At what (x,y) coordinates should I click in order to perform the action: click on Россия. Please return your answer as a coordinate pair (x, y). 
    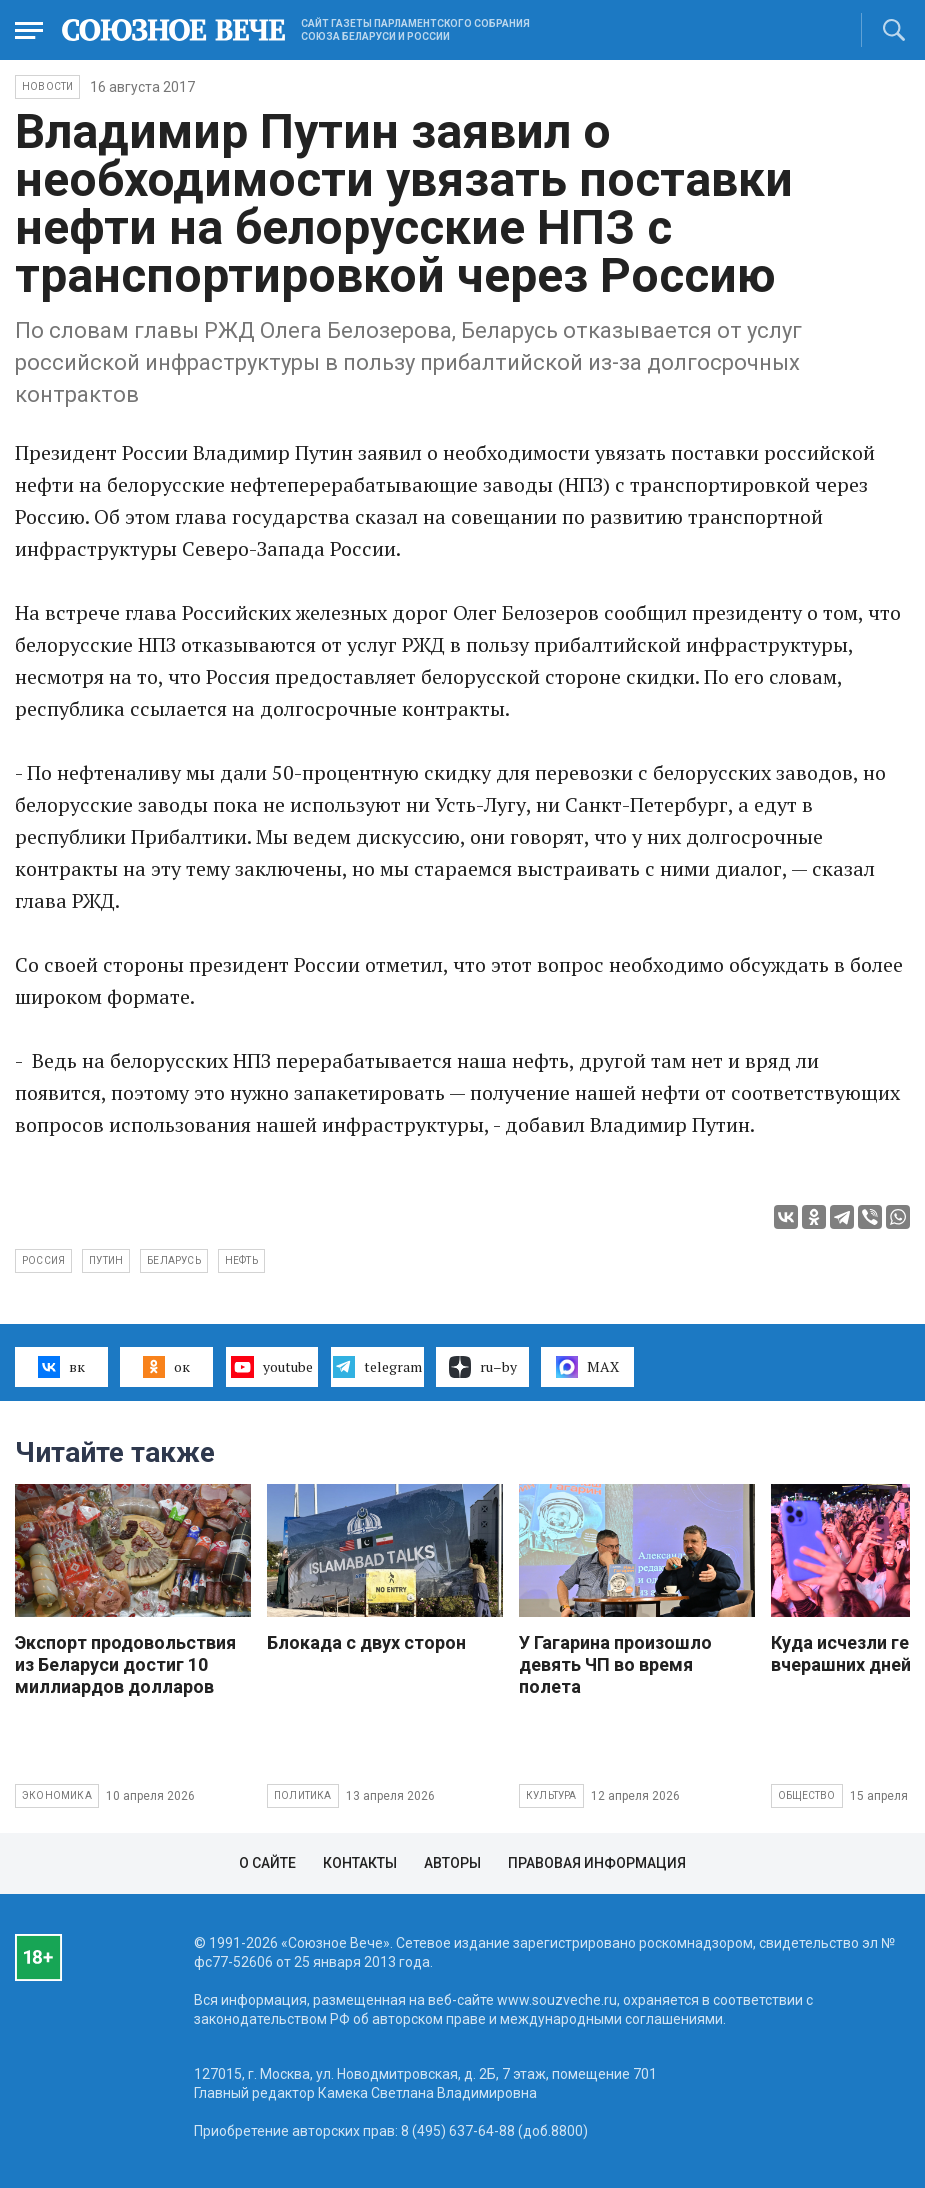
    Looking at the image, I should click on (43, 1260).